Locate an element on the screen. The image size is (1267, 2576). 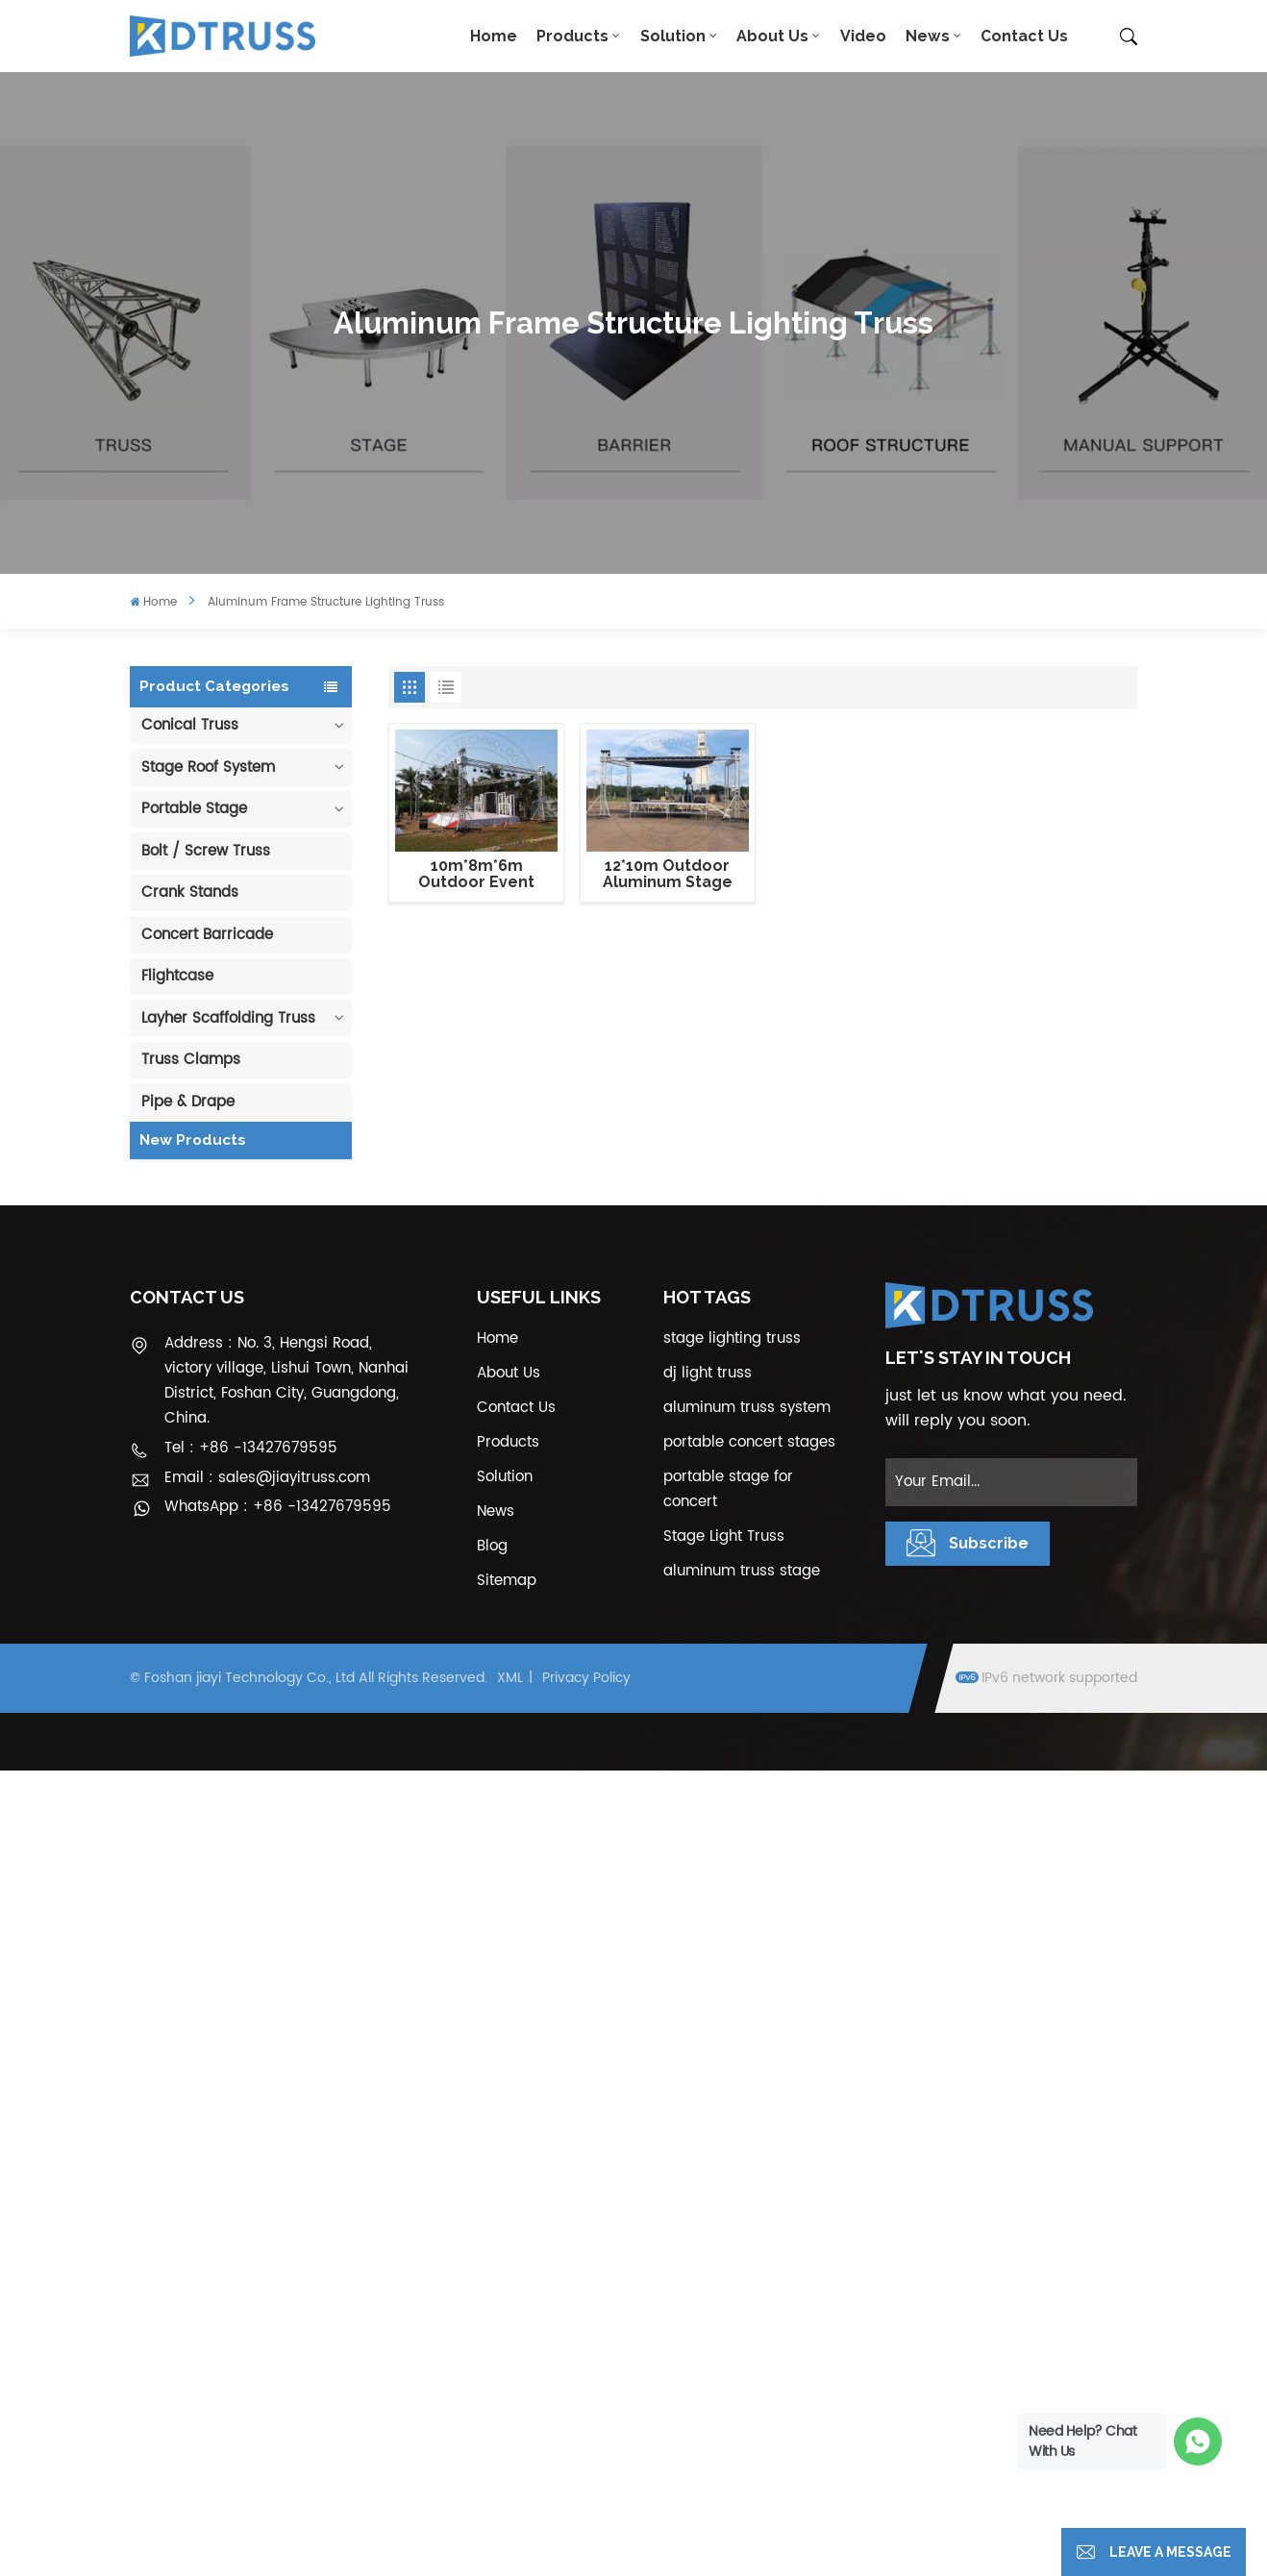
400*600mm Aluminum Truss Display Outdoor Truss Display is located at coordinates (258, 1446).